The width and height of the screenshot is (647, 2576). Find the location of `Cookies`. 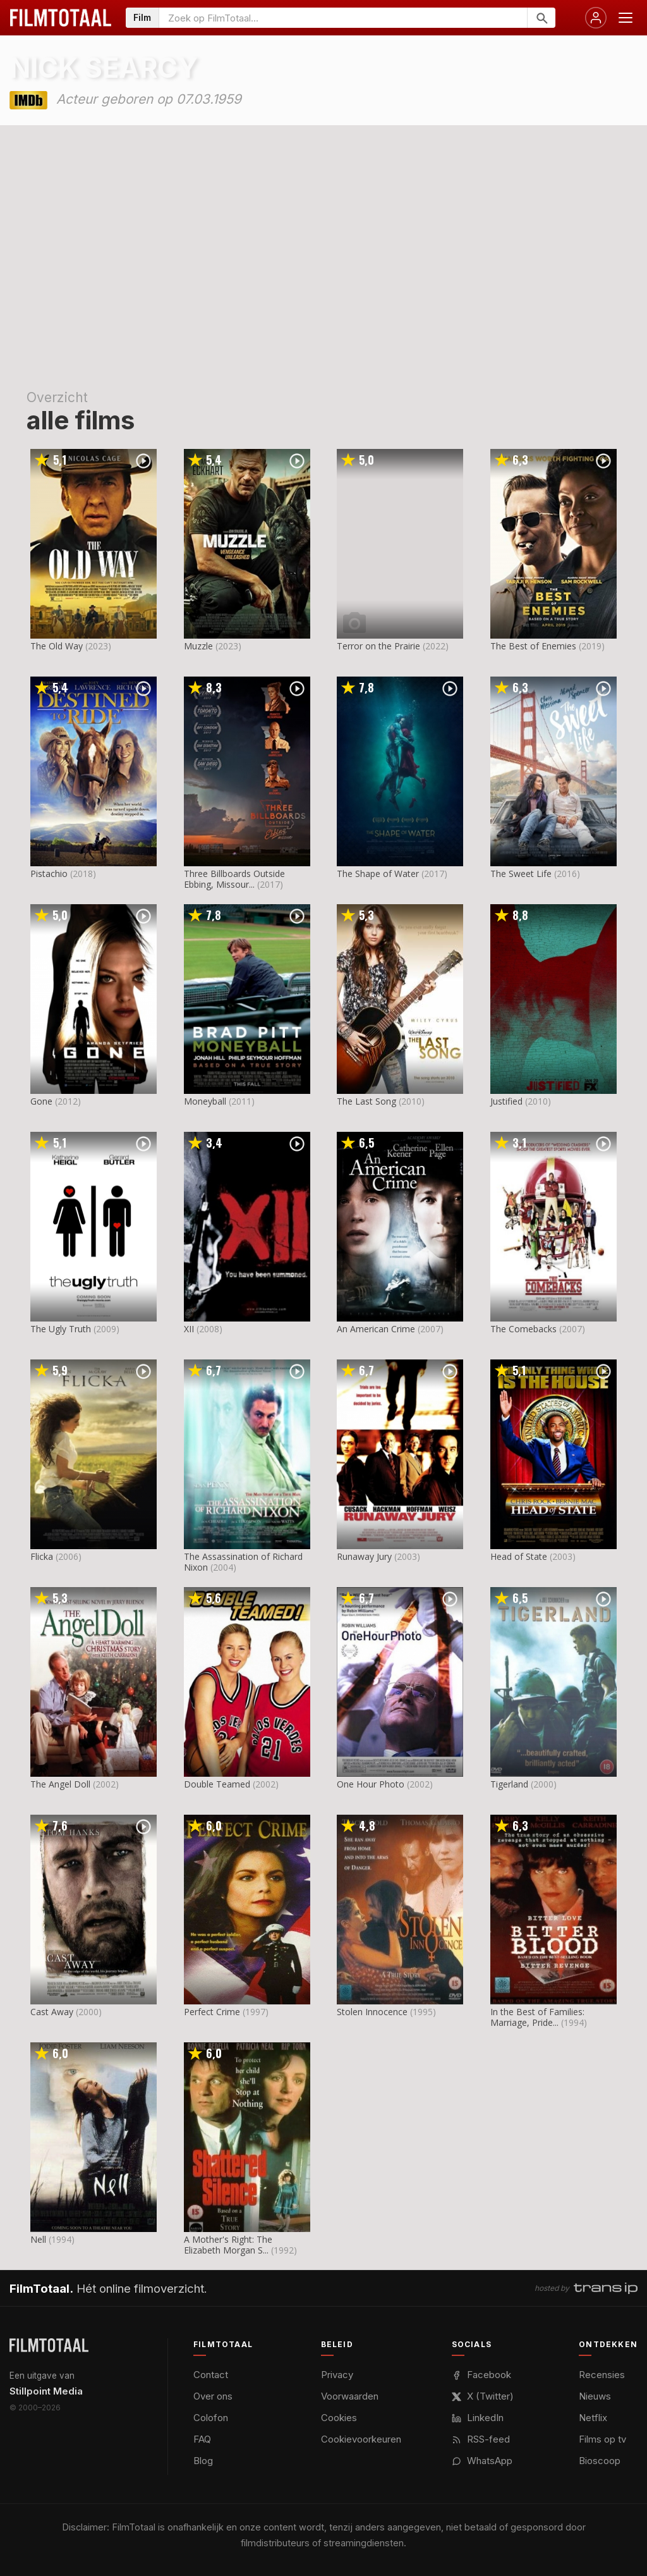

Cookies is located at coordinates (339, 2418).